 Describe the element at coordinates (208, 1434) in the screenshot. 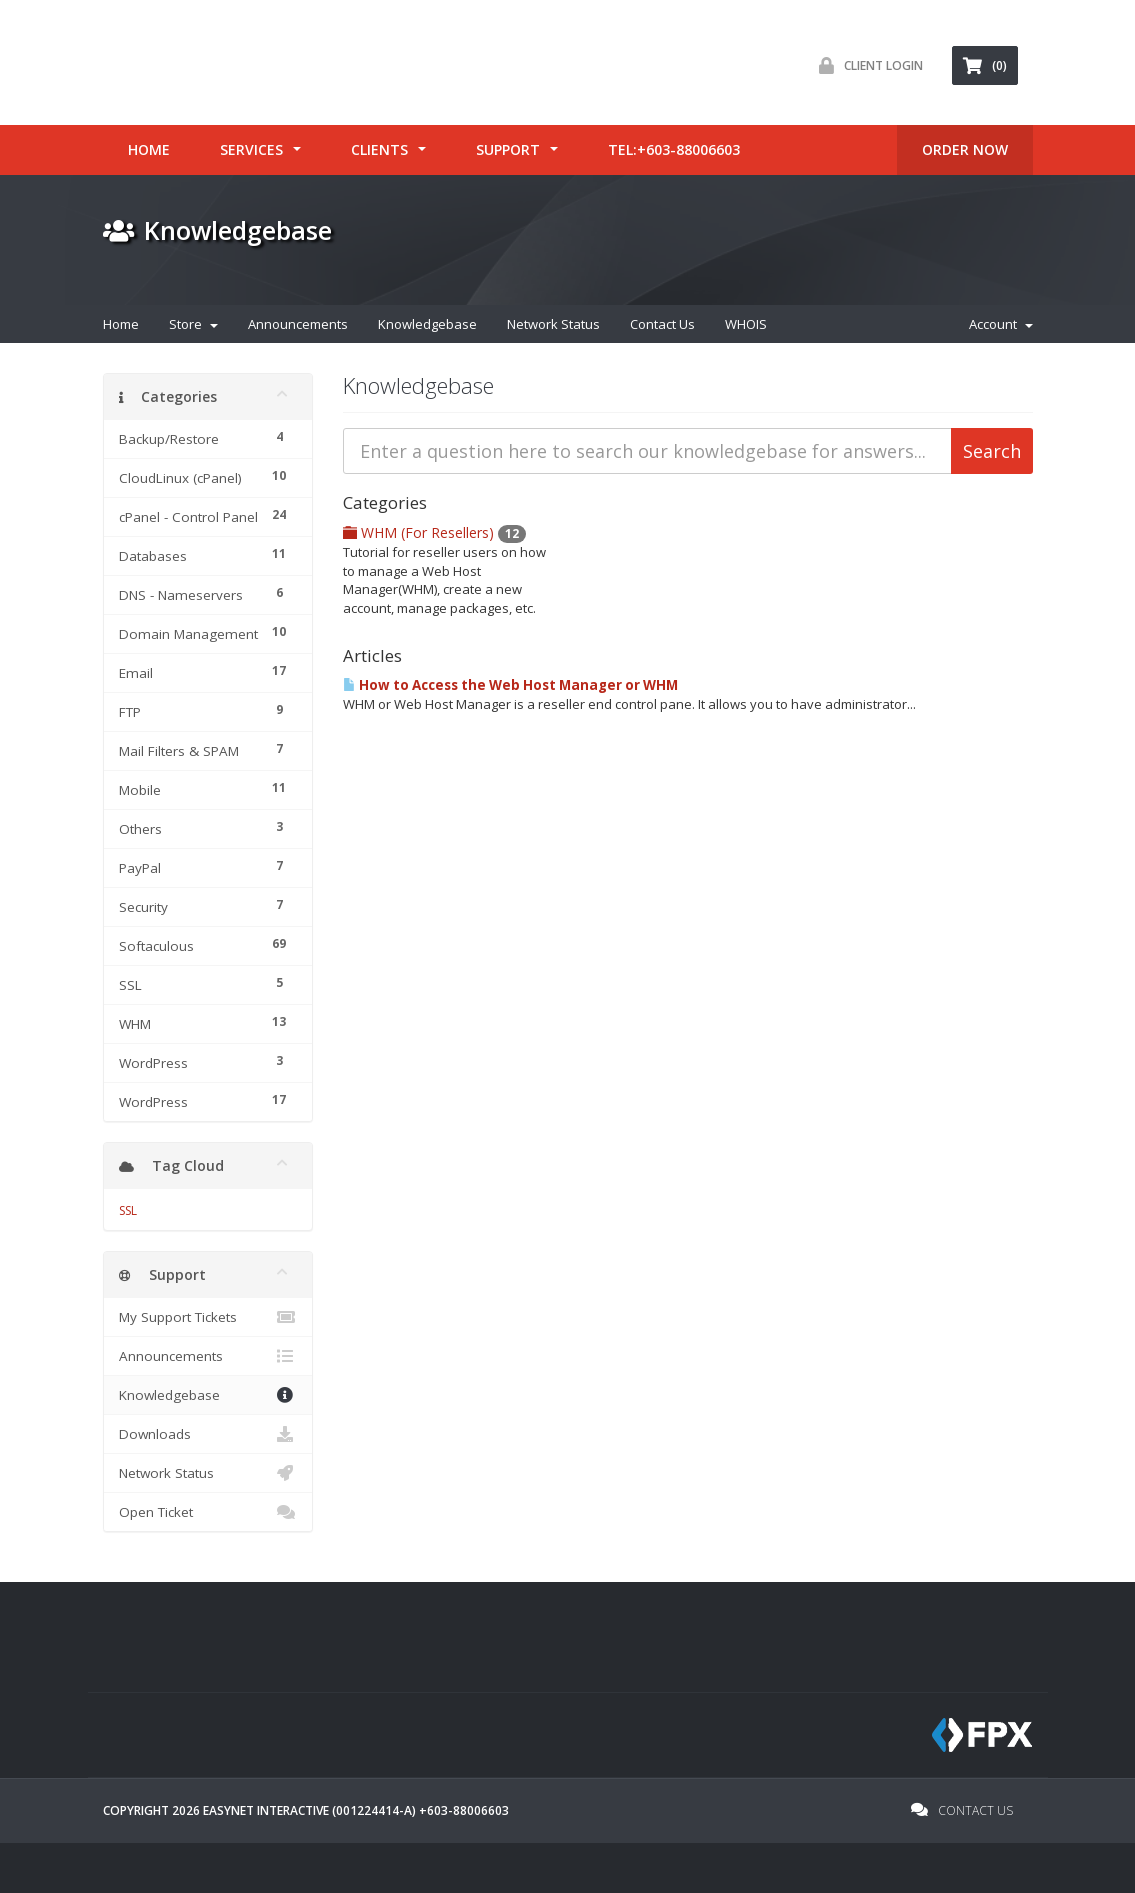

I see `Downloads` at that location.